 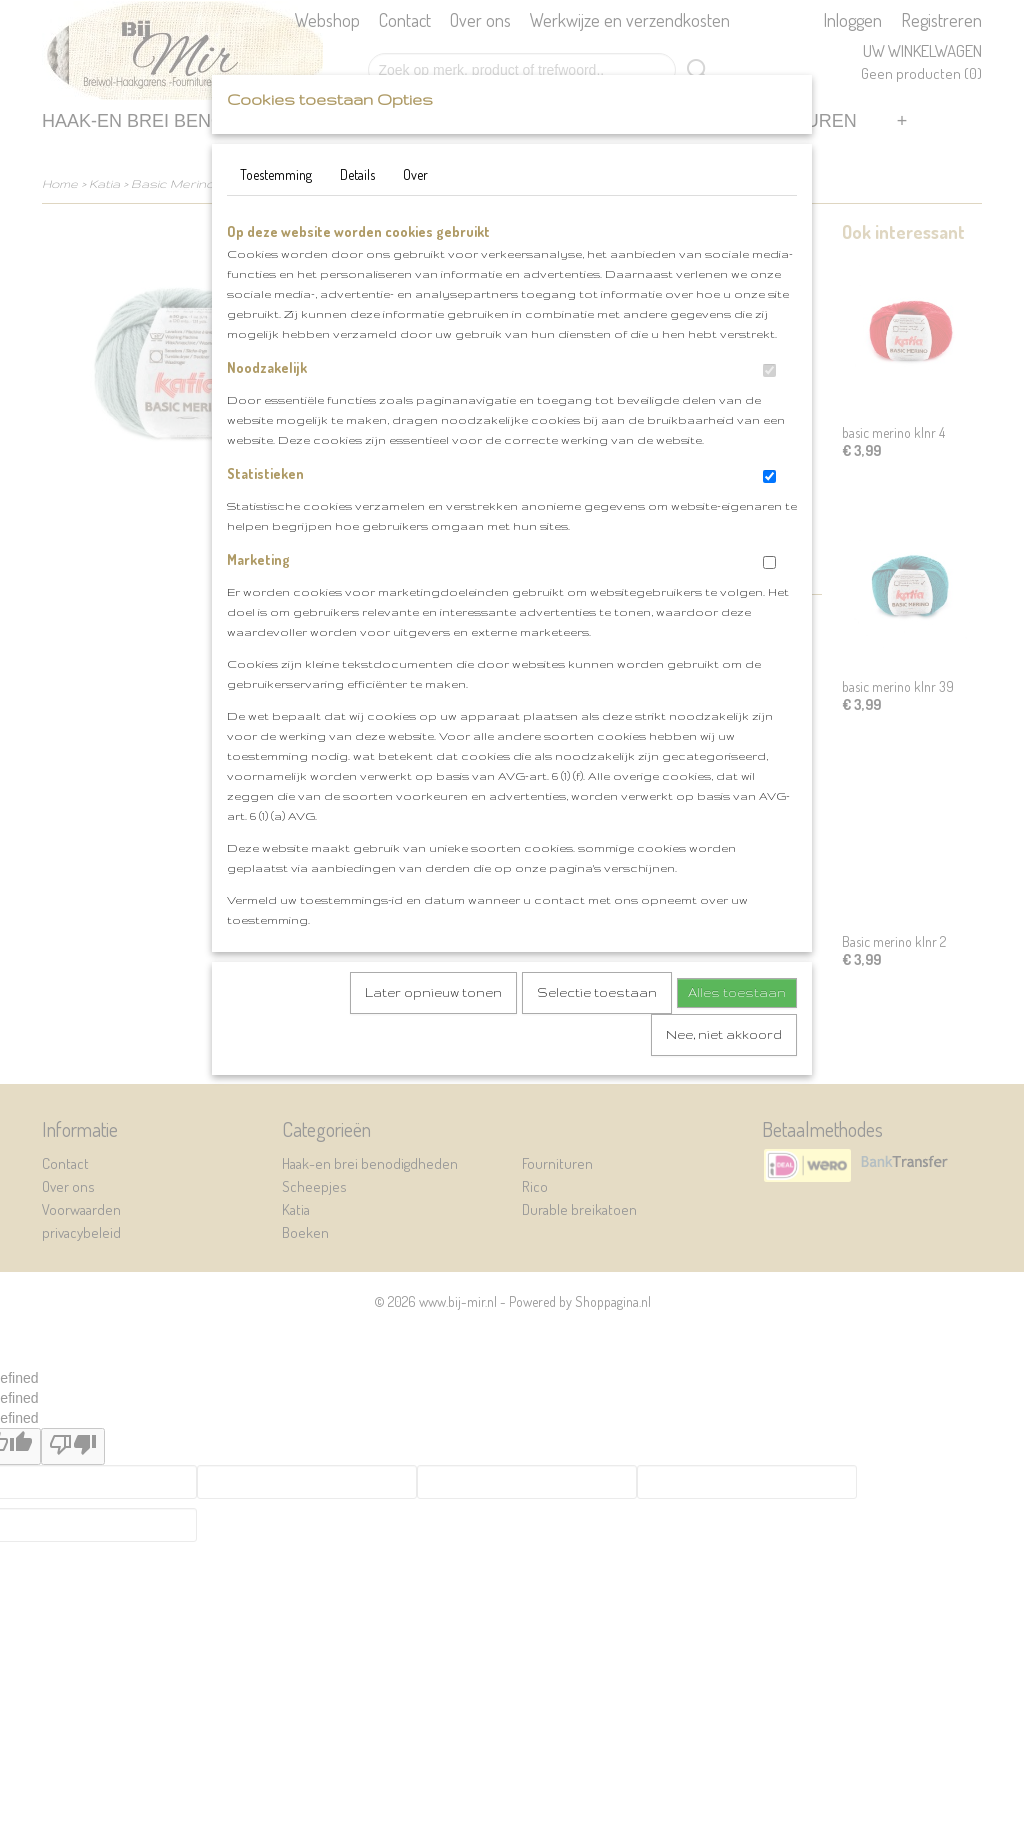 I want to click on [switch], so click(x=769, y=370).